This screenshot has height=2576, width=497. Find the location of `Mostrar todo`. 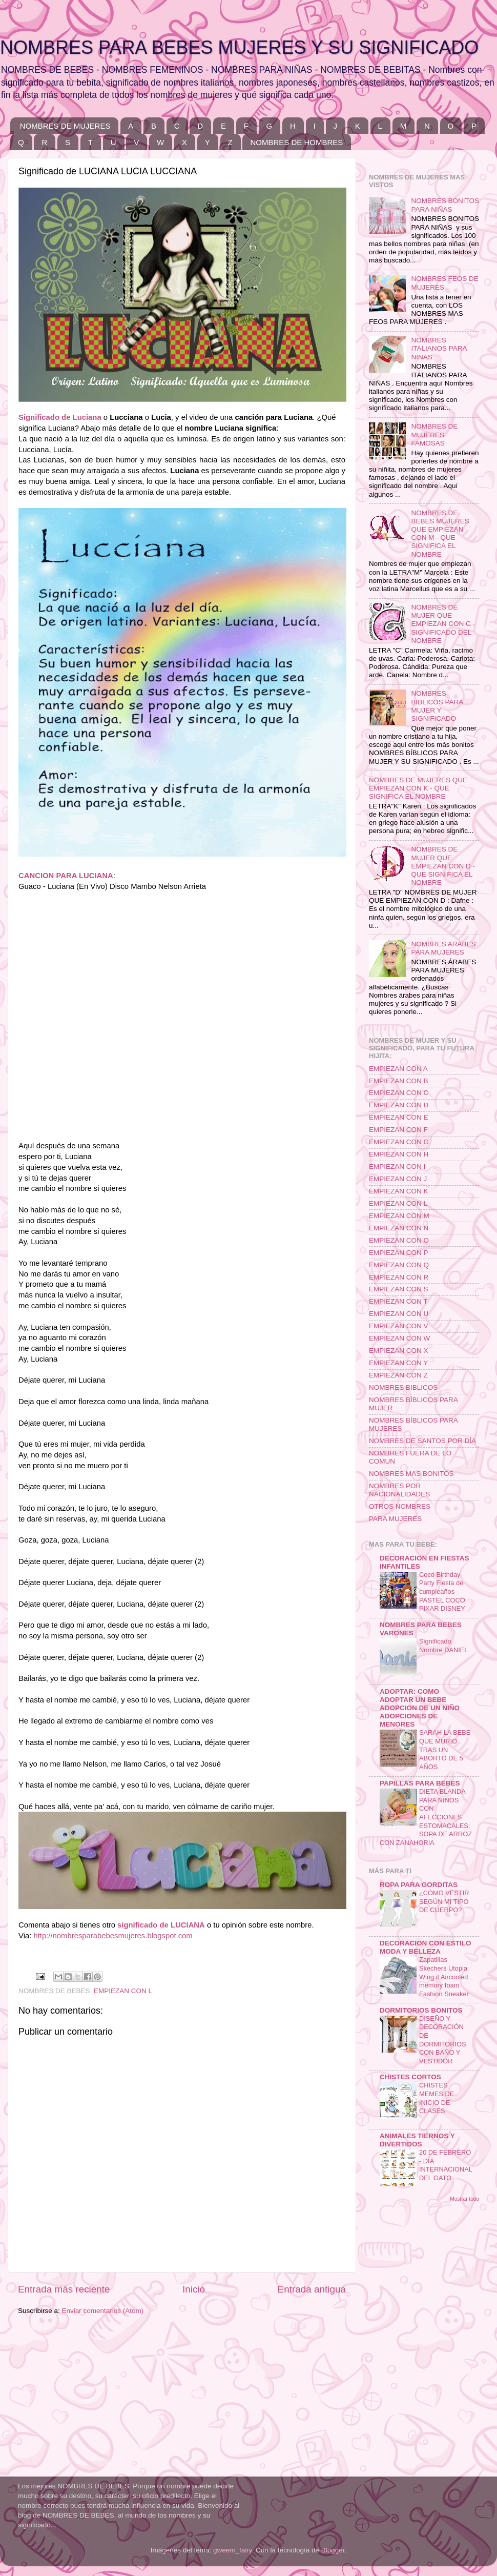

Mostrar todo is located at coordinates (464, 2199).